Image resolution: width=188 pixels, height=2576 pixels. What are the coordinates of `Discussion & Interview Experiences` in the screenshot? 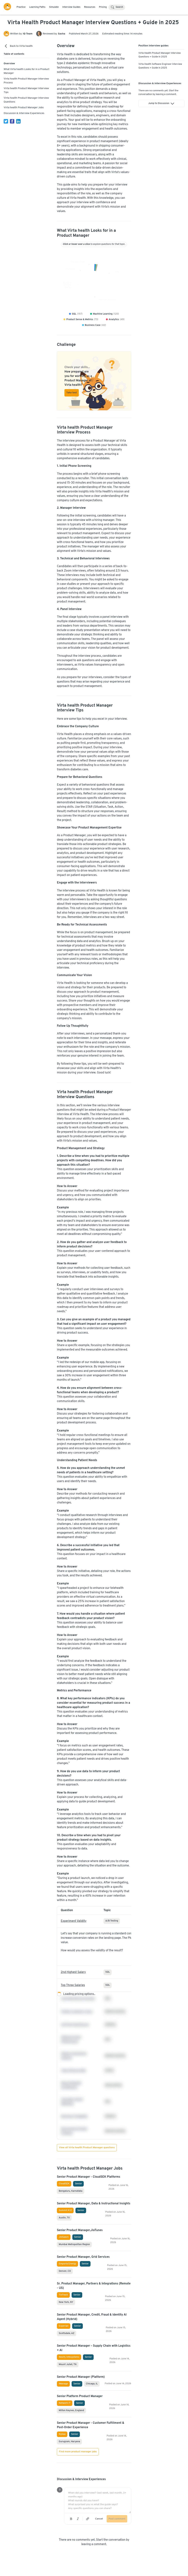 It's located at (24, 113).